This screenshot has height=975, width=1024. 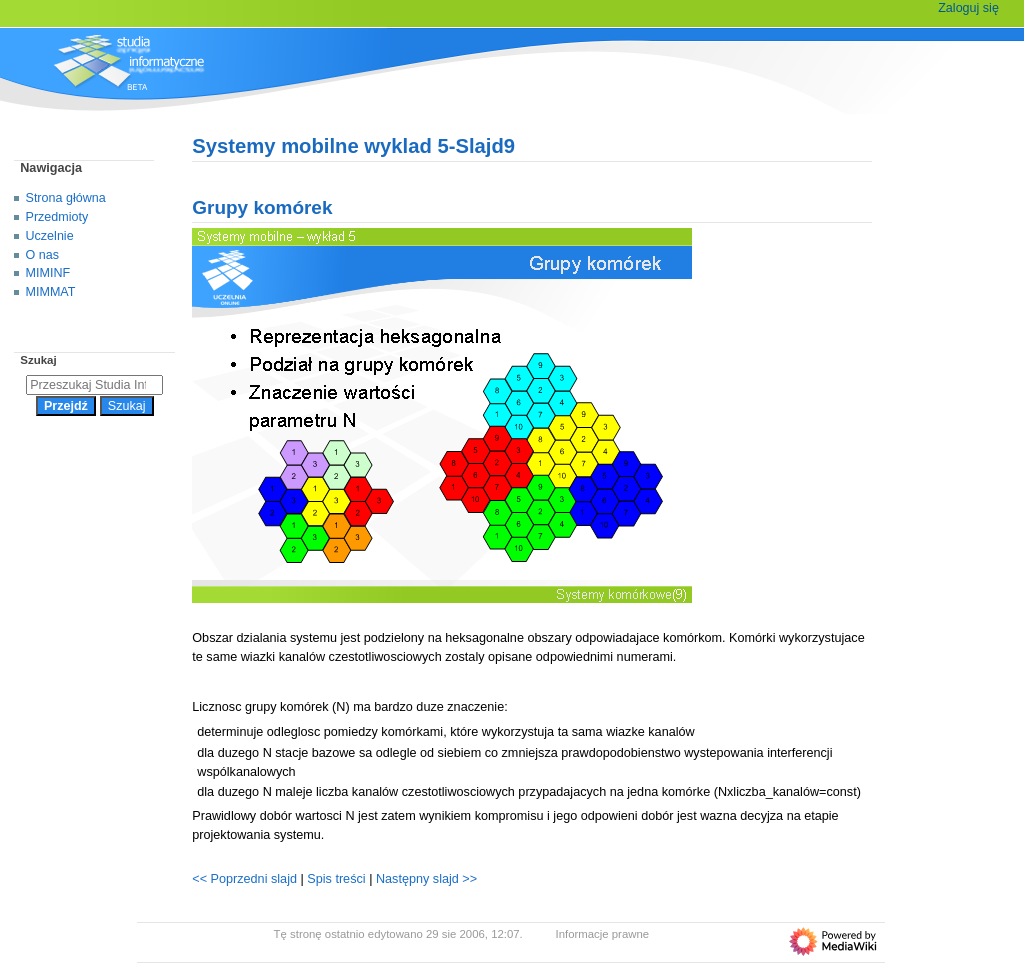 What do you see at coordinates (57, 217) in the screenshot?
I see `Przedmioty` at bounding box center [57, 217].